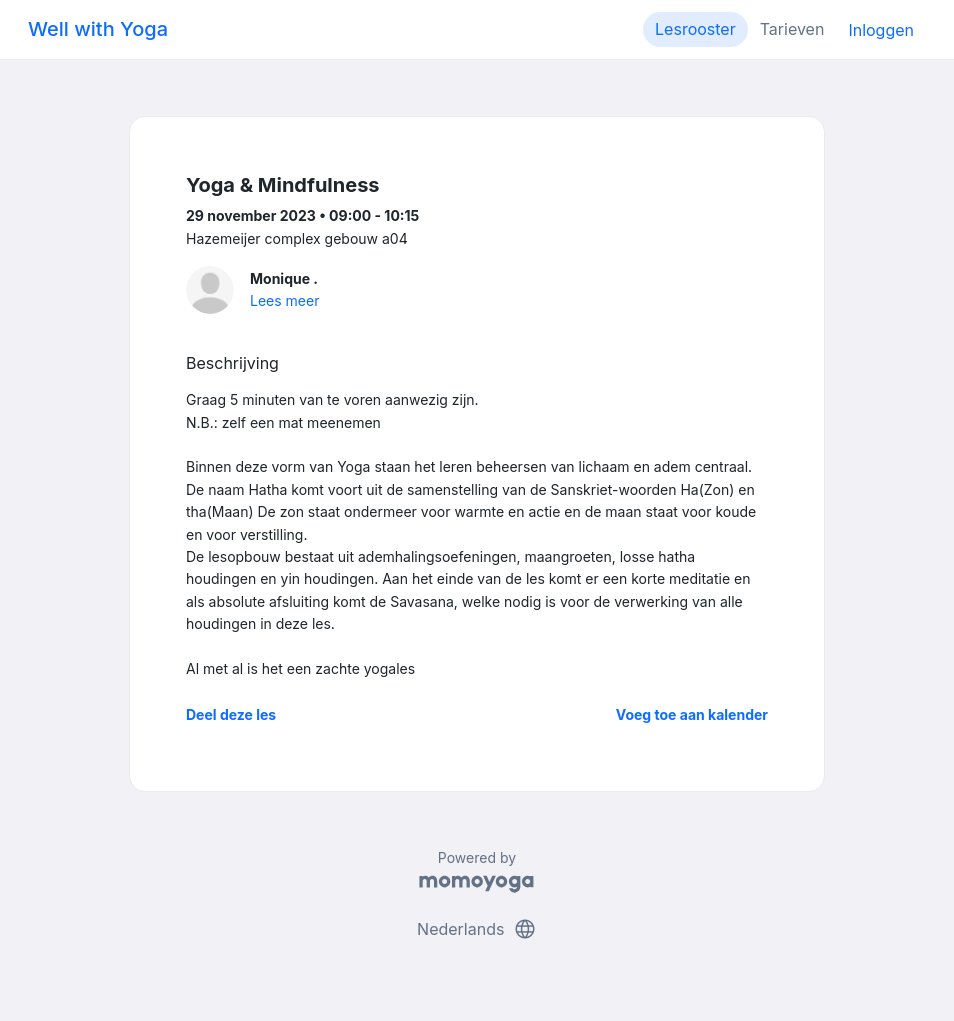 The height and width of the screenshot is (1021, 954). I want to click on Lesrooster, so click(695, 29).